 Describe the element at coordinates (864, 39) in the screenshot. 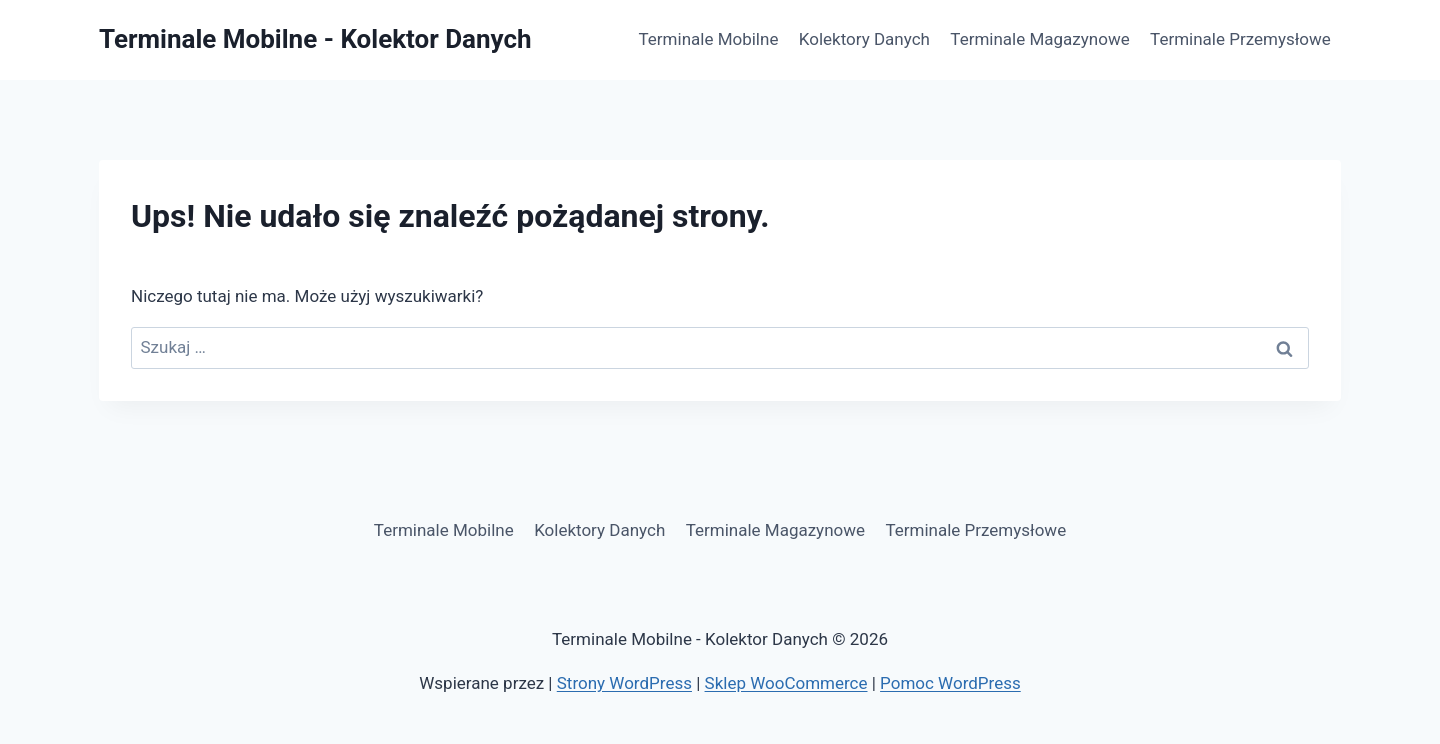

I see `Kolektory Danych` at that location.